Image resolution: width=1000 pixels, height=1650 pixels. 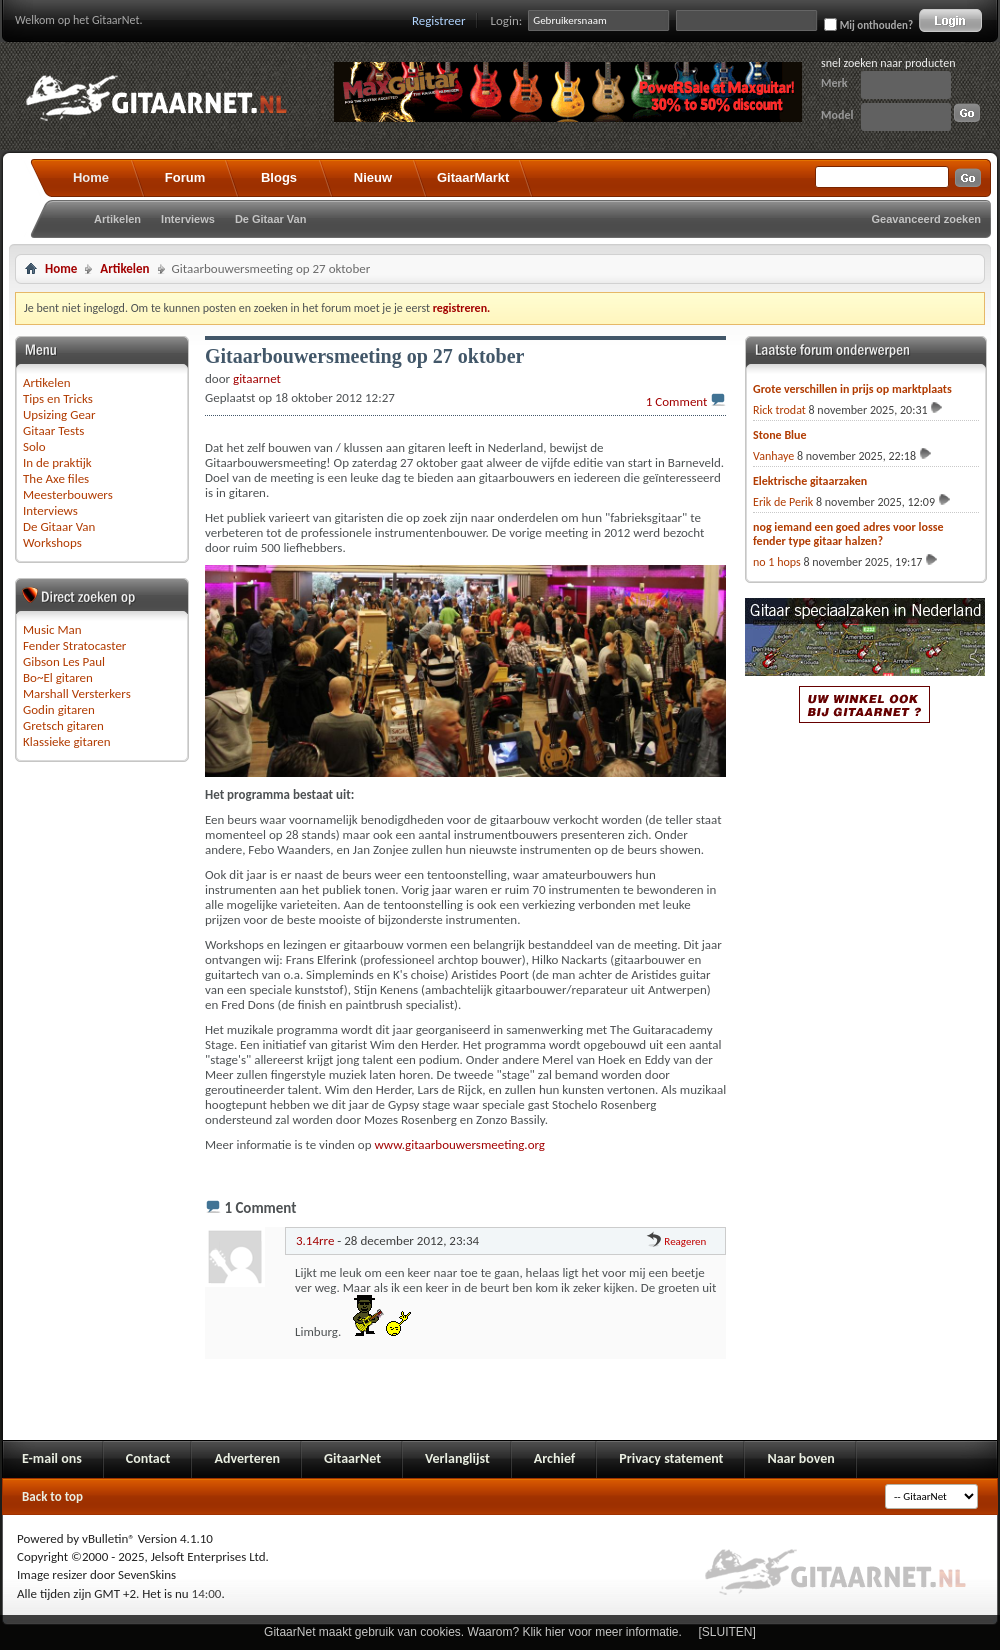 What do you see at coordinates (779, 410) in the screenshot?
I see `Rick trodat` at bounding box center [779, 410].